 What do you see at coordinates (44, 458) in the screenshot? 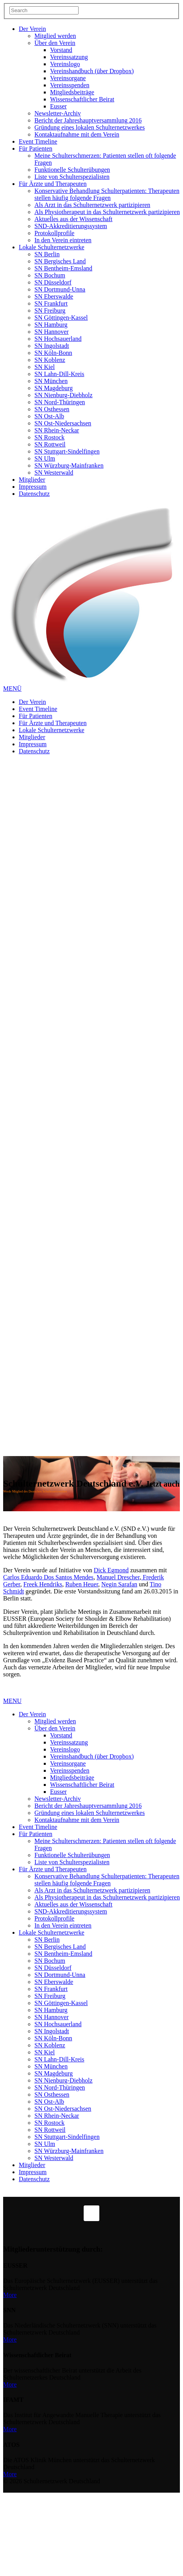
I see `SN Ulm` at bounding box center [44, 458].